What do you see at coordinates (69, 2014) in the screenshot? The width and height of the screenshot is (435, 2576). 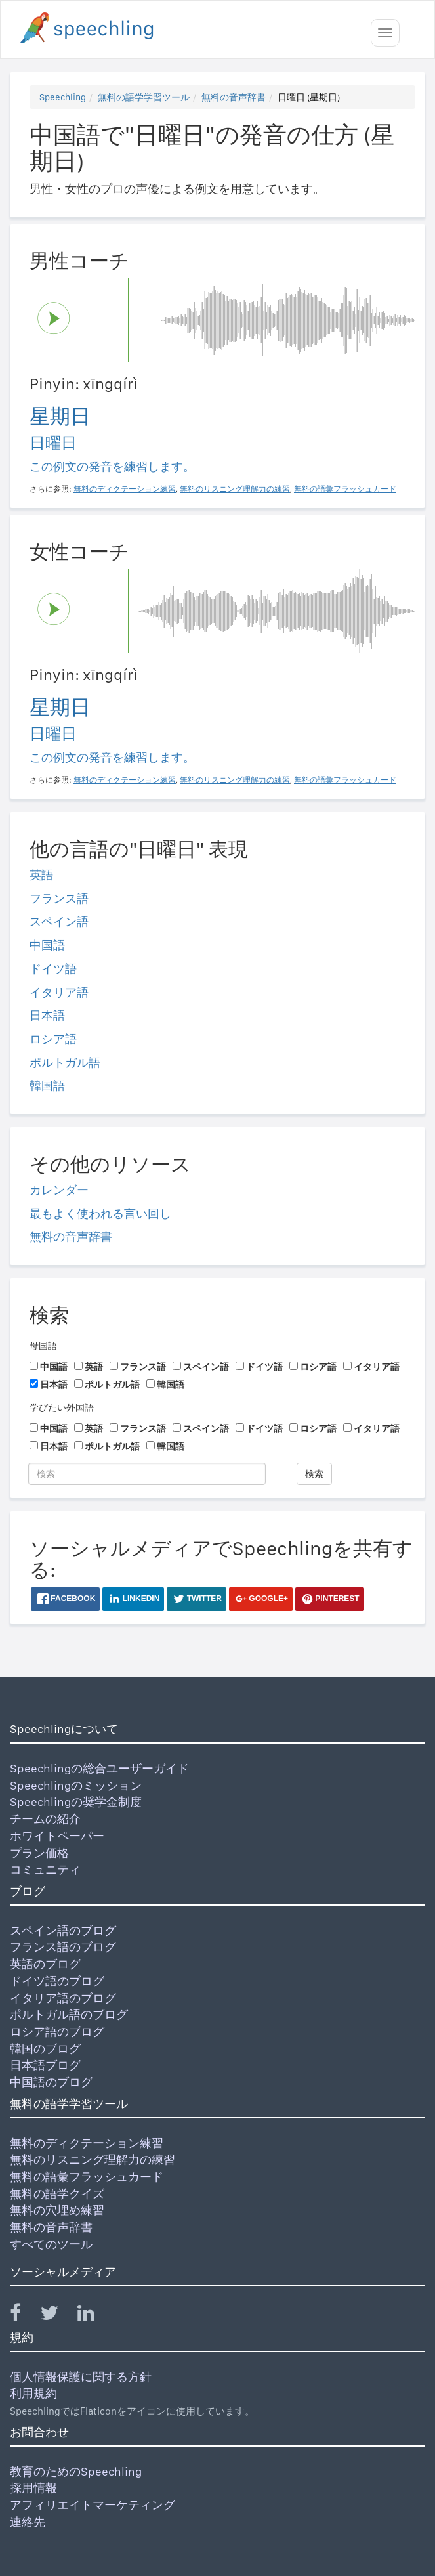 I see `ポルトガル語のブログ` at bounding box center [69, 2014].